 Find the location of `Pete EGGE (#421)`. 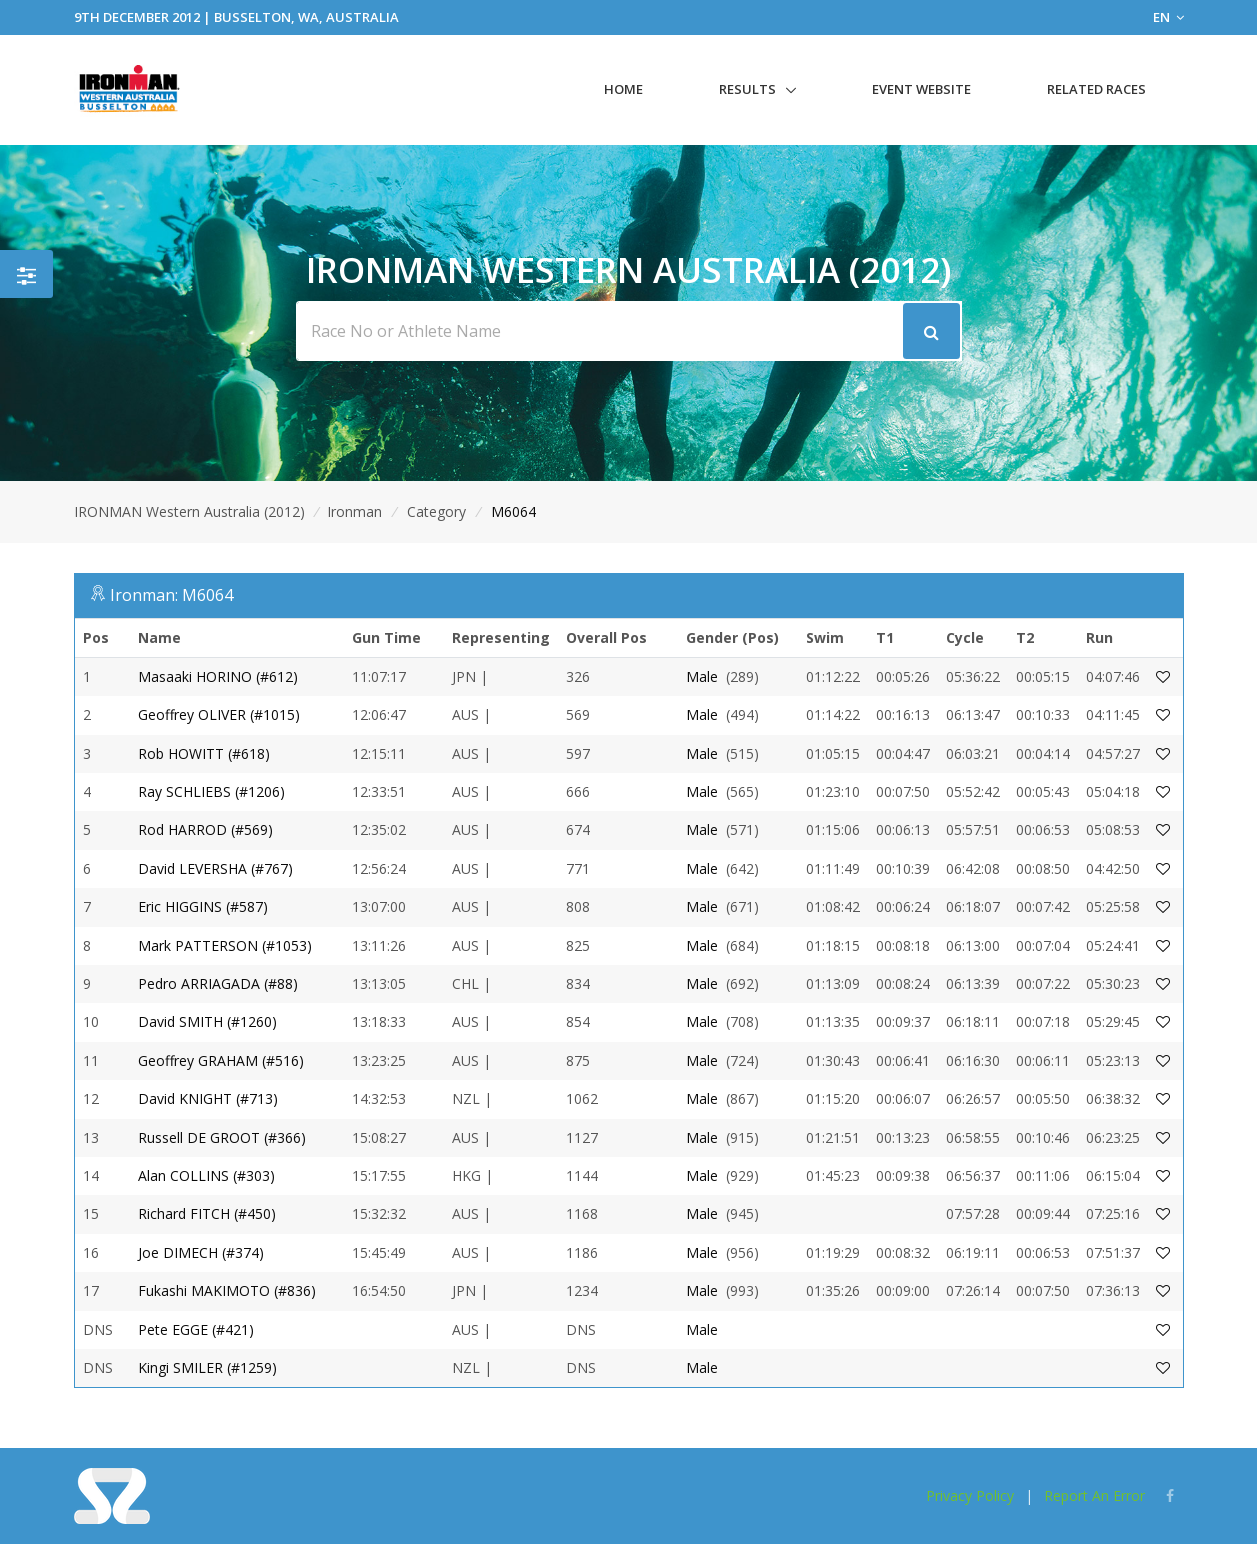

Pete EGGE (#421) is located at coordinates (196, 1329).